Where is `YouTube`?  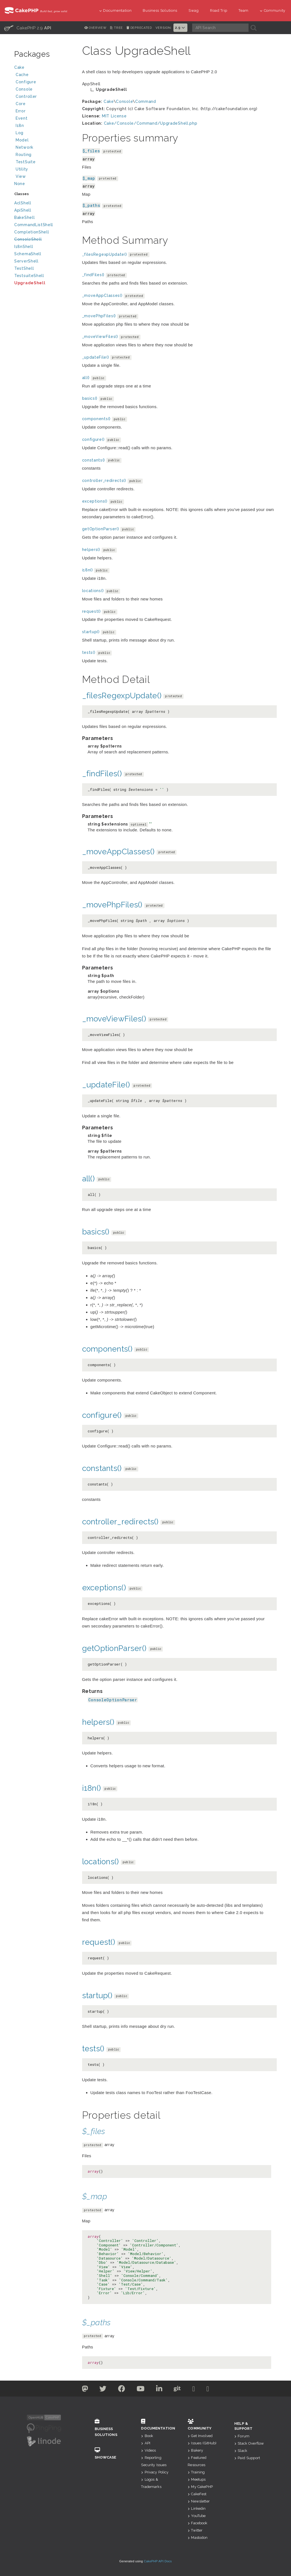
YouTube is located at coordinates (197, 2516).